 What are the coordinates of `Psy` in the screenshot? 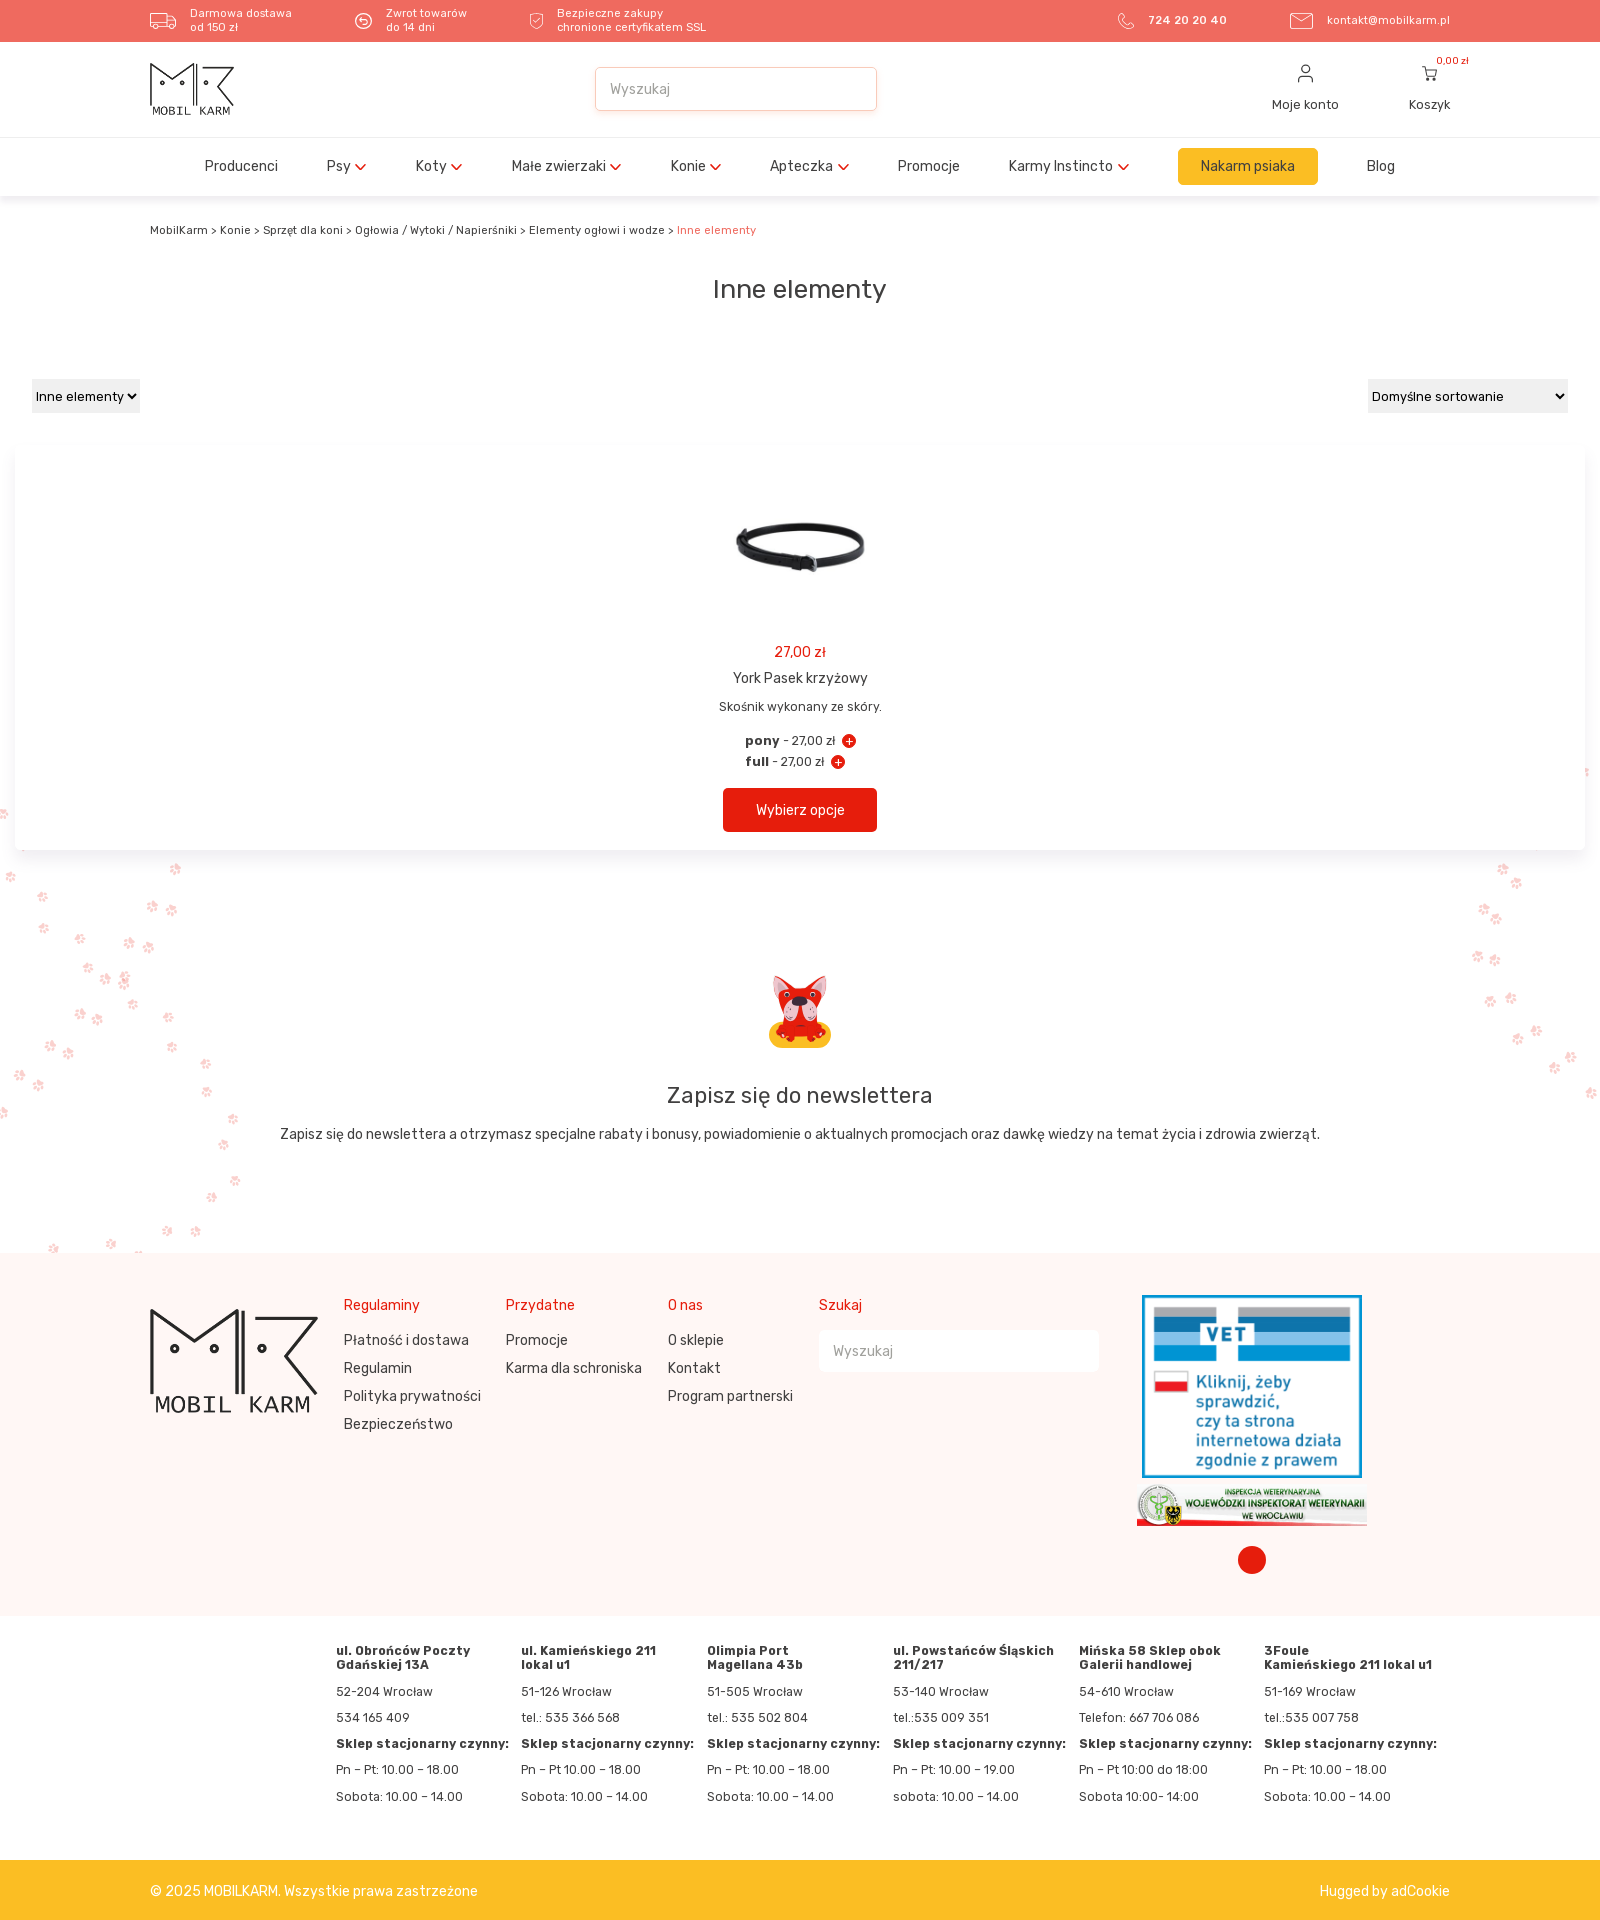 It's located at (339, 166).